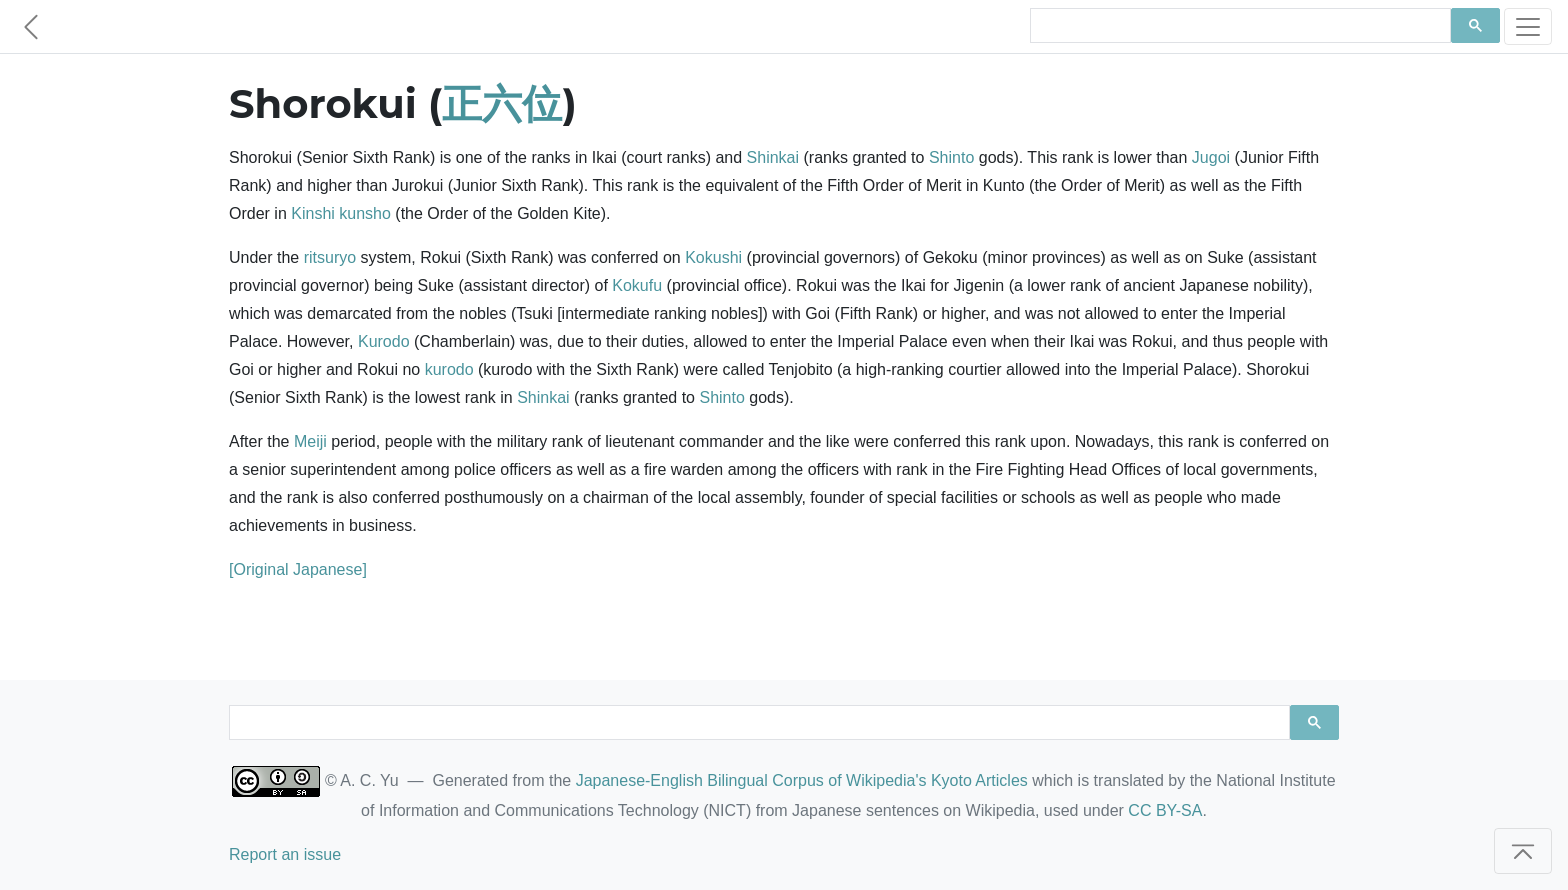  What do you see at coordinates (773, 157) in the screenshot?
I see `Shinkai` at bounding box center [773, 157].